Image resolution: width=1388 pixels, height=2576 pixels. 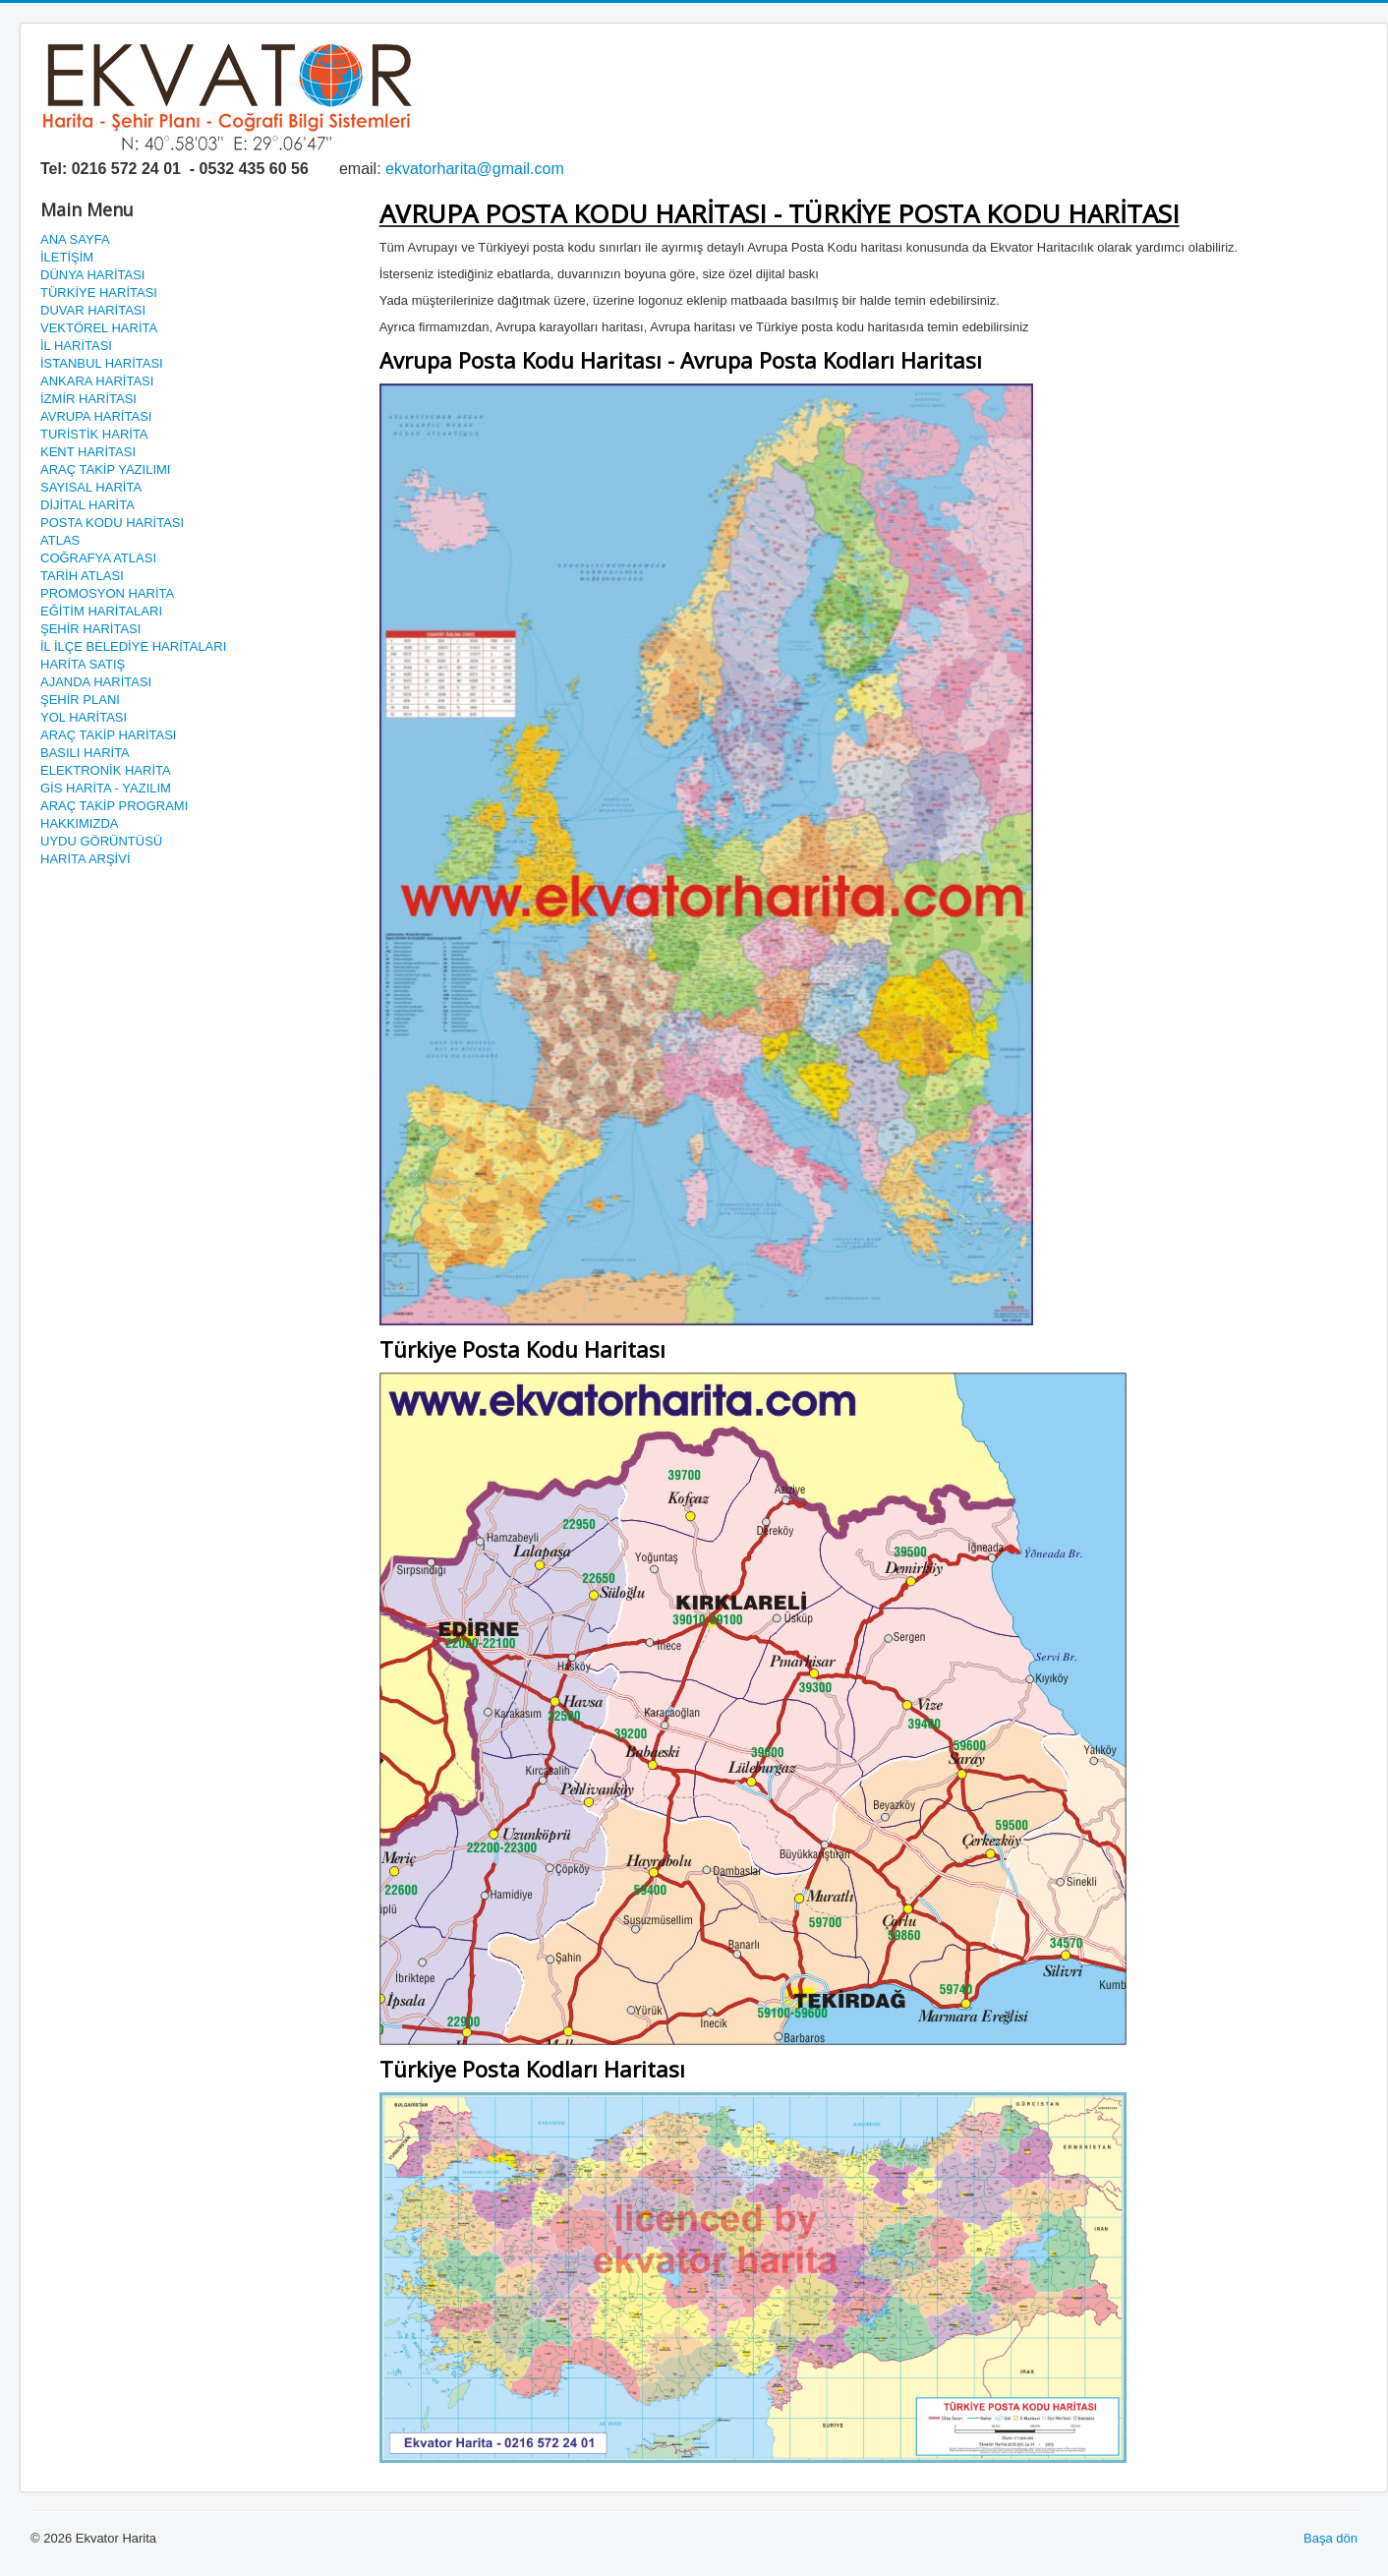 I want to click on GİS HARİTA - YAZILIM, so click(x=105, y=788).